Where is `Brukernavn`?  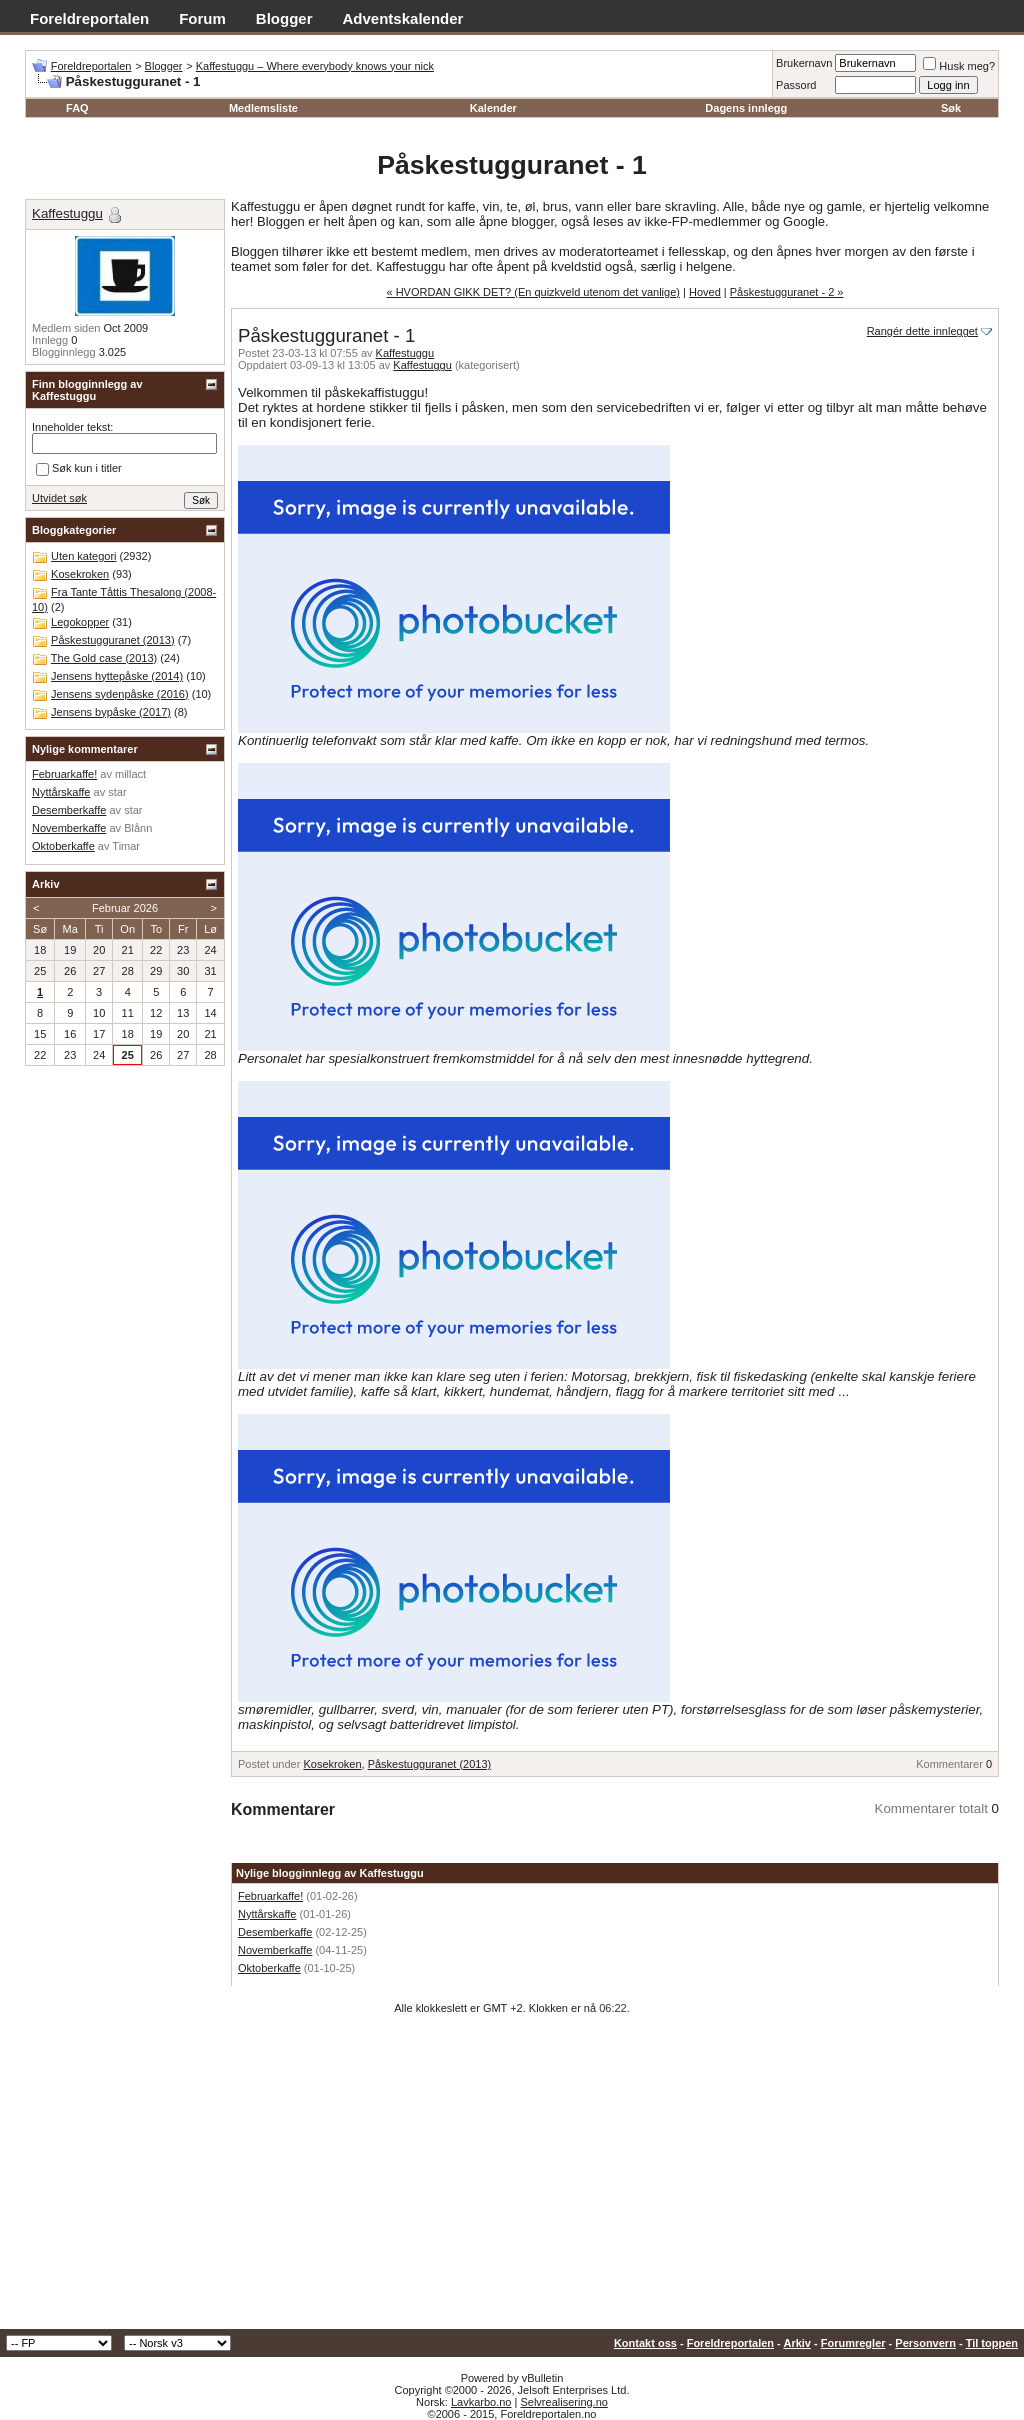 Brukernavn is located at coordinates (804, 63).